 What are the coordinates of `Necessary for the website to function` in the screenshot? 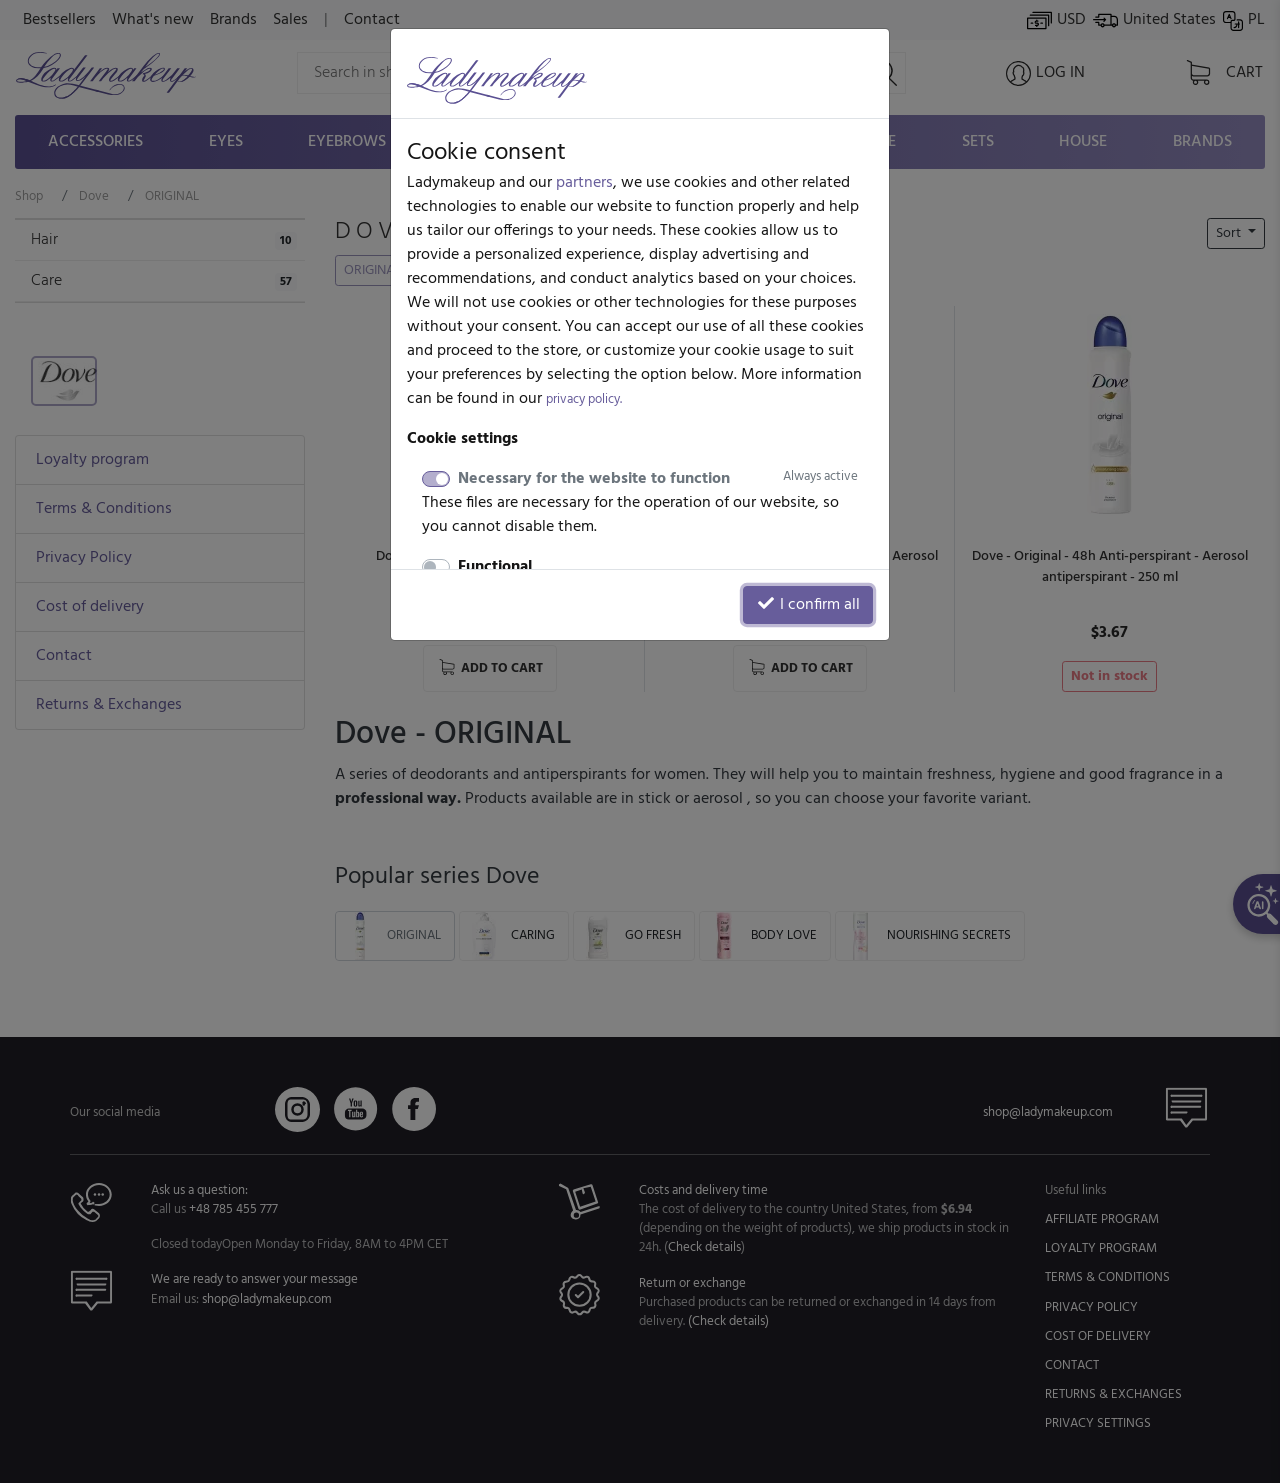 It's located at (658, 479).